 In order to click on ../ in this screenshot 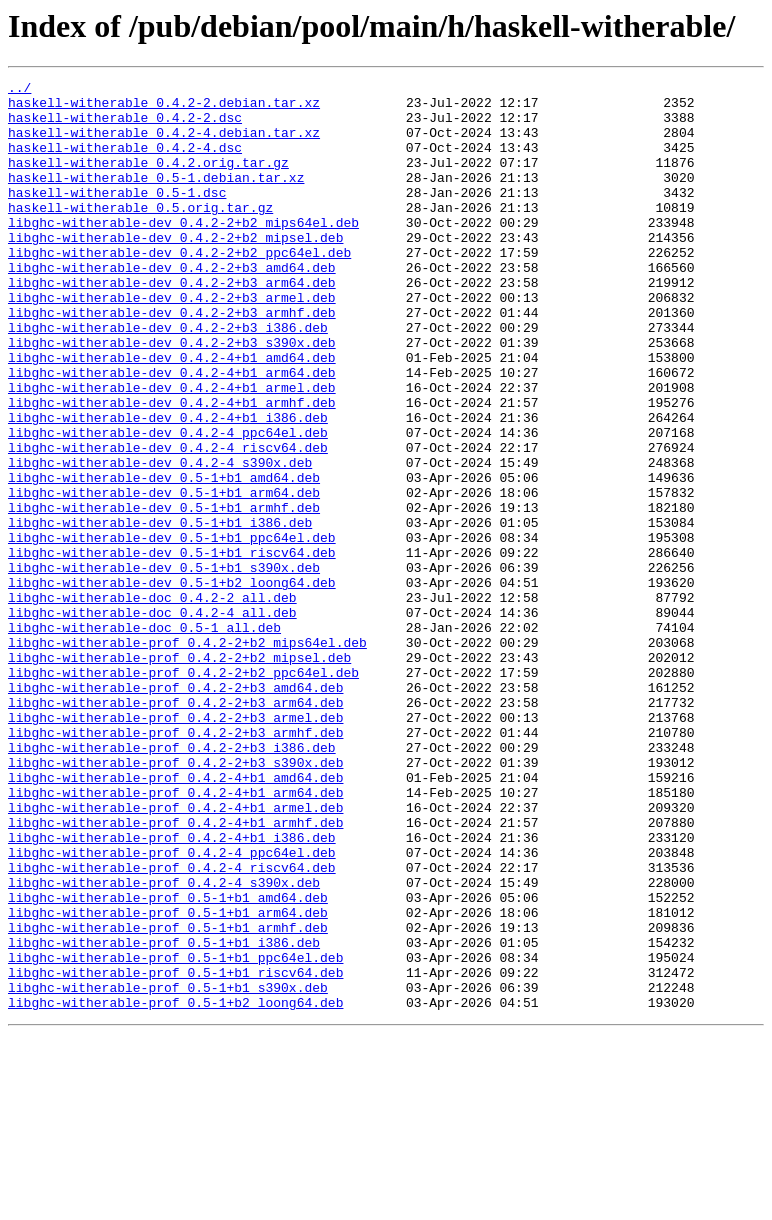, I will do `click(19, 90)`.